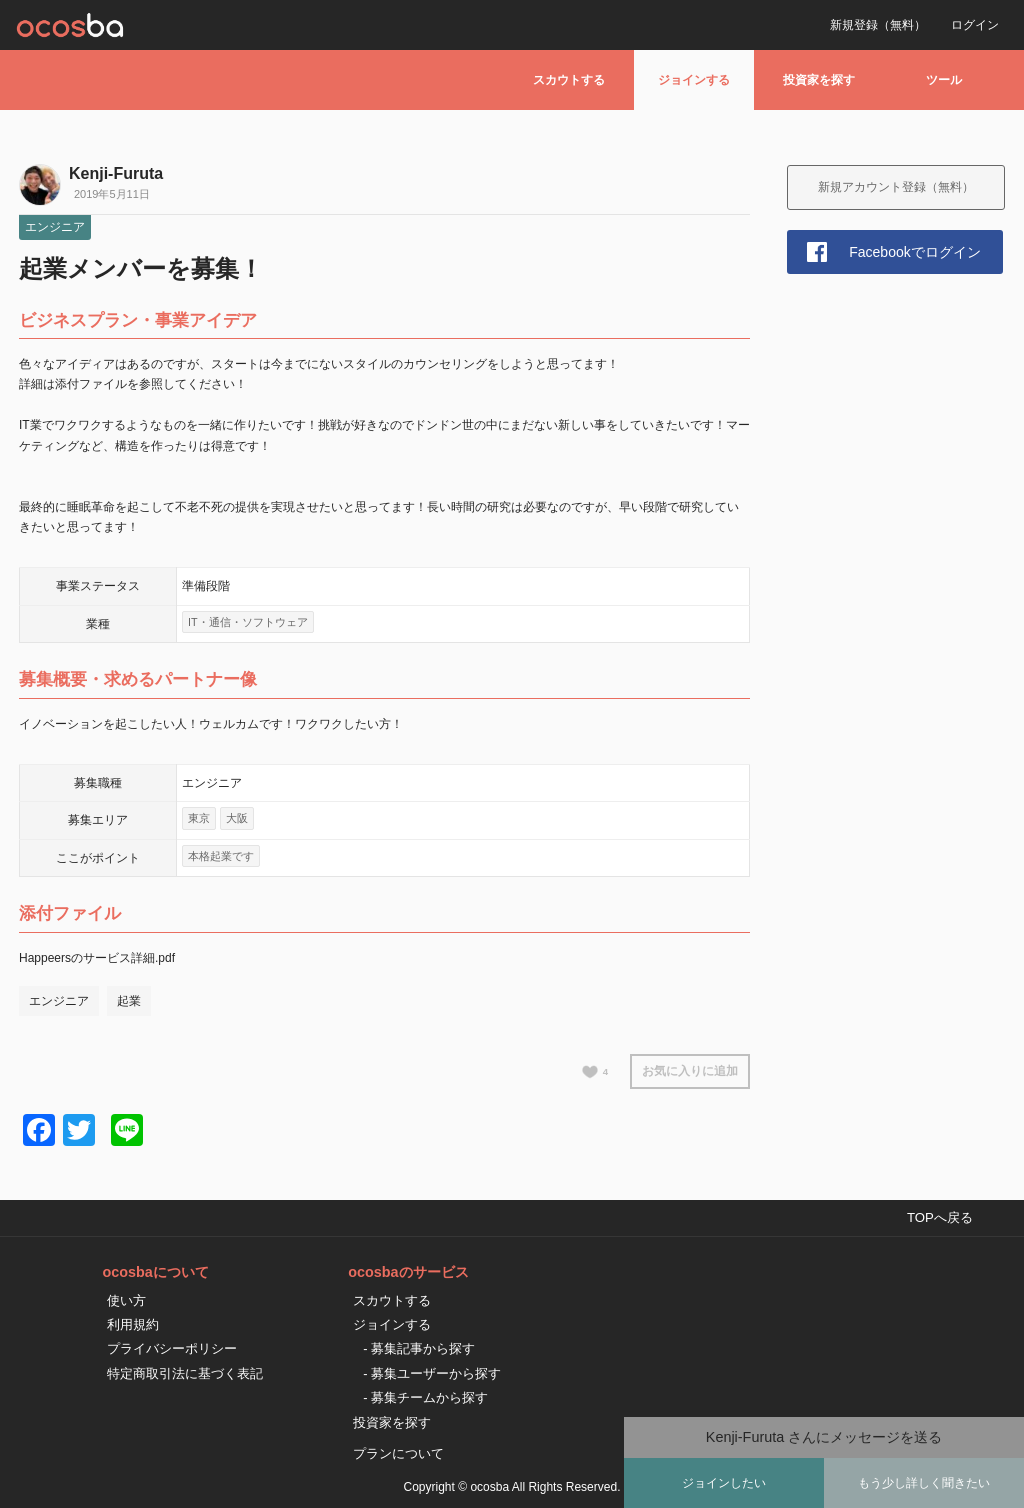 The height and width of the screenshot is (1508, 1024). What do you see at coordinates (116, 173) in the screenshot?
I see `Kenji-Furuta` at bounding box center [116, 173].